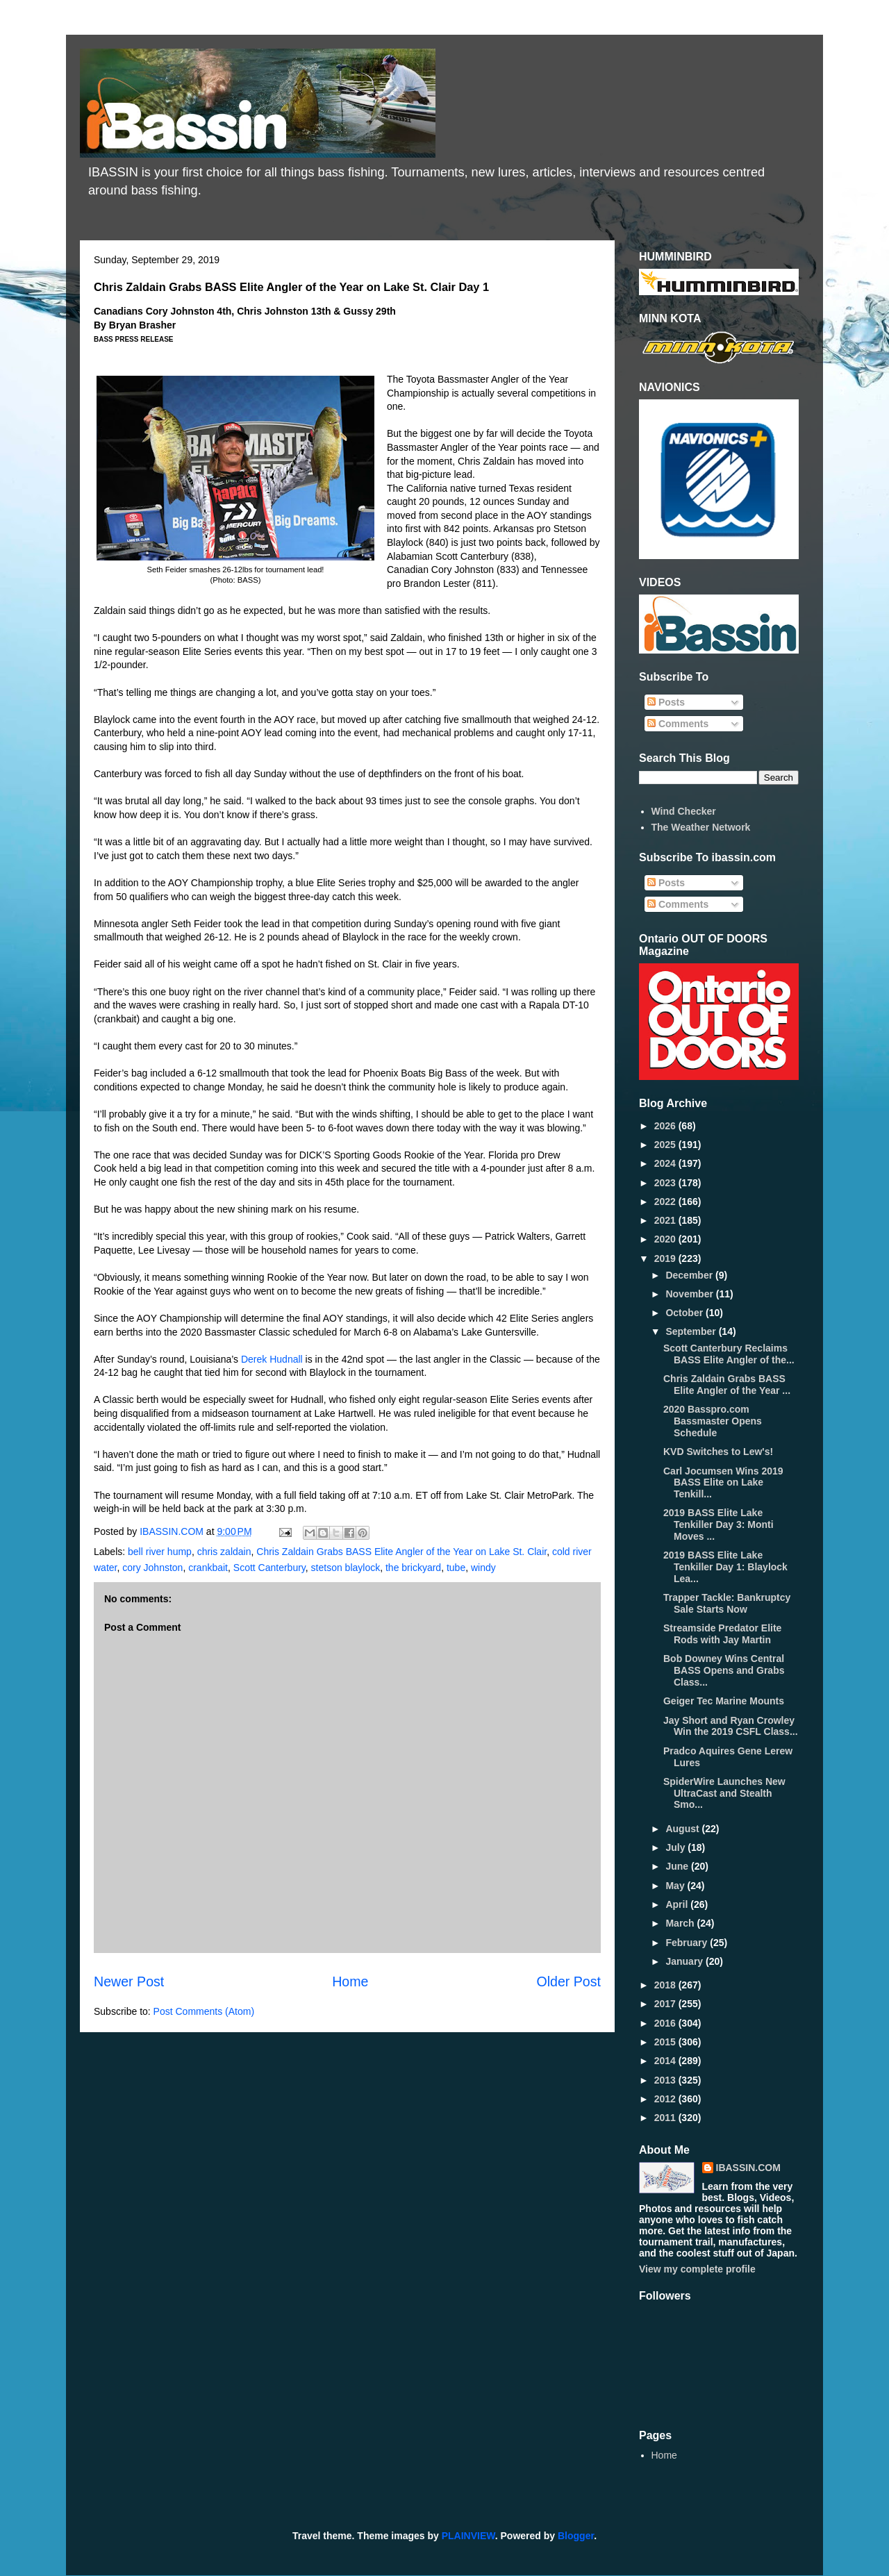  I want to click on Blogger, so click(576, 2535).